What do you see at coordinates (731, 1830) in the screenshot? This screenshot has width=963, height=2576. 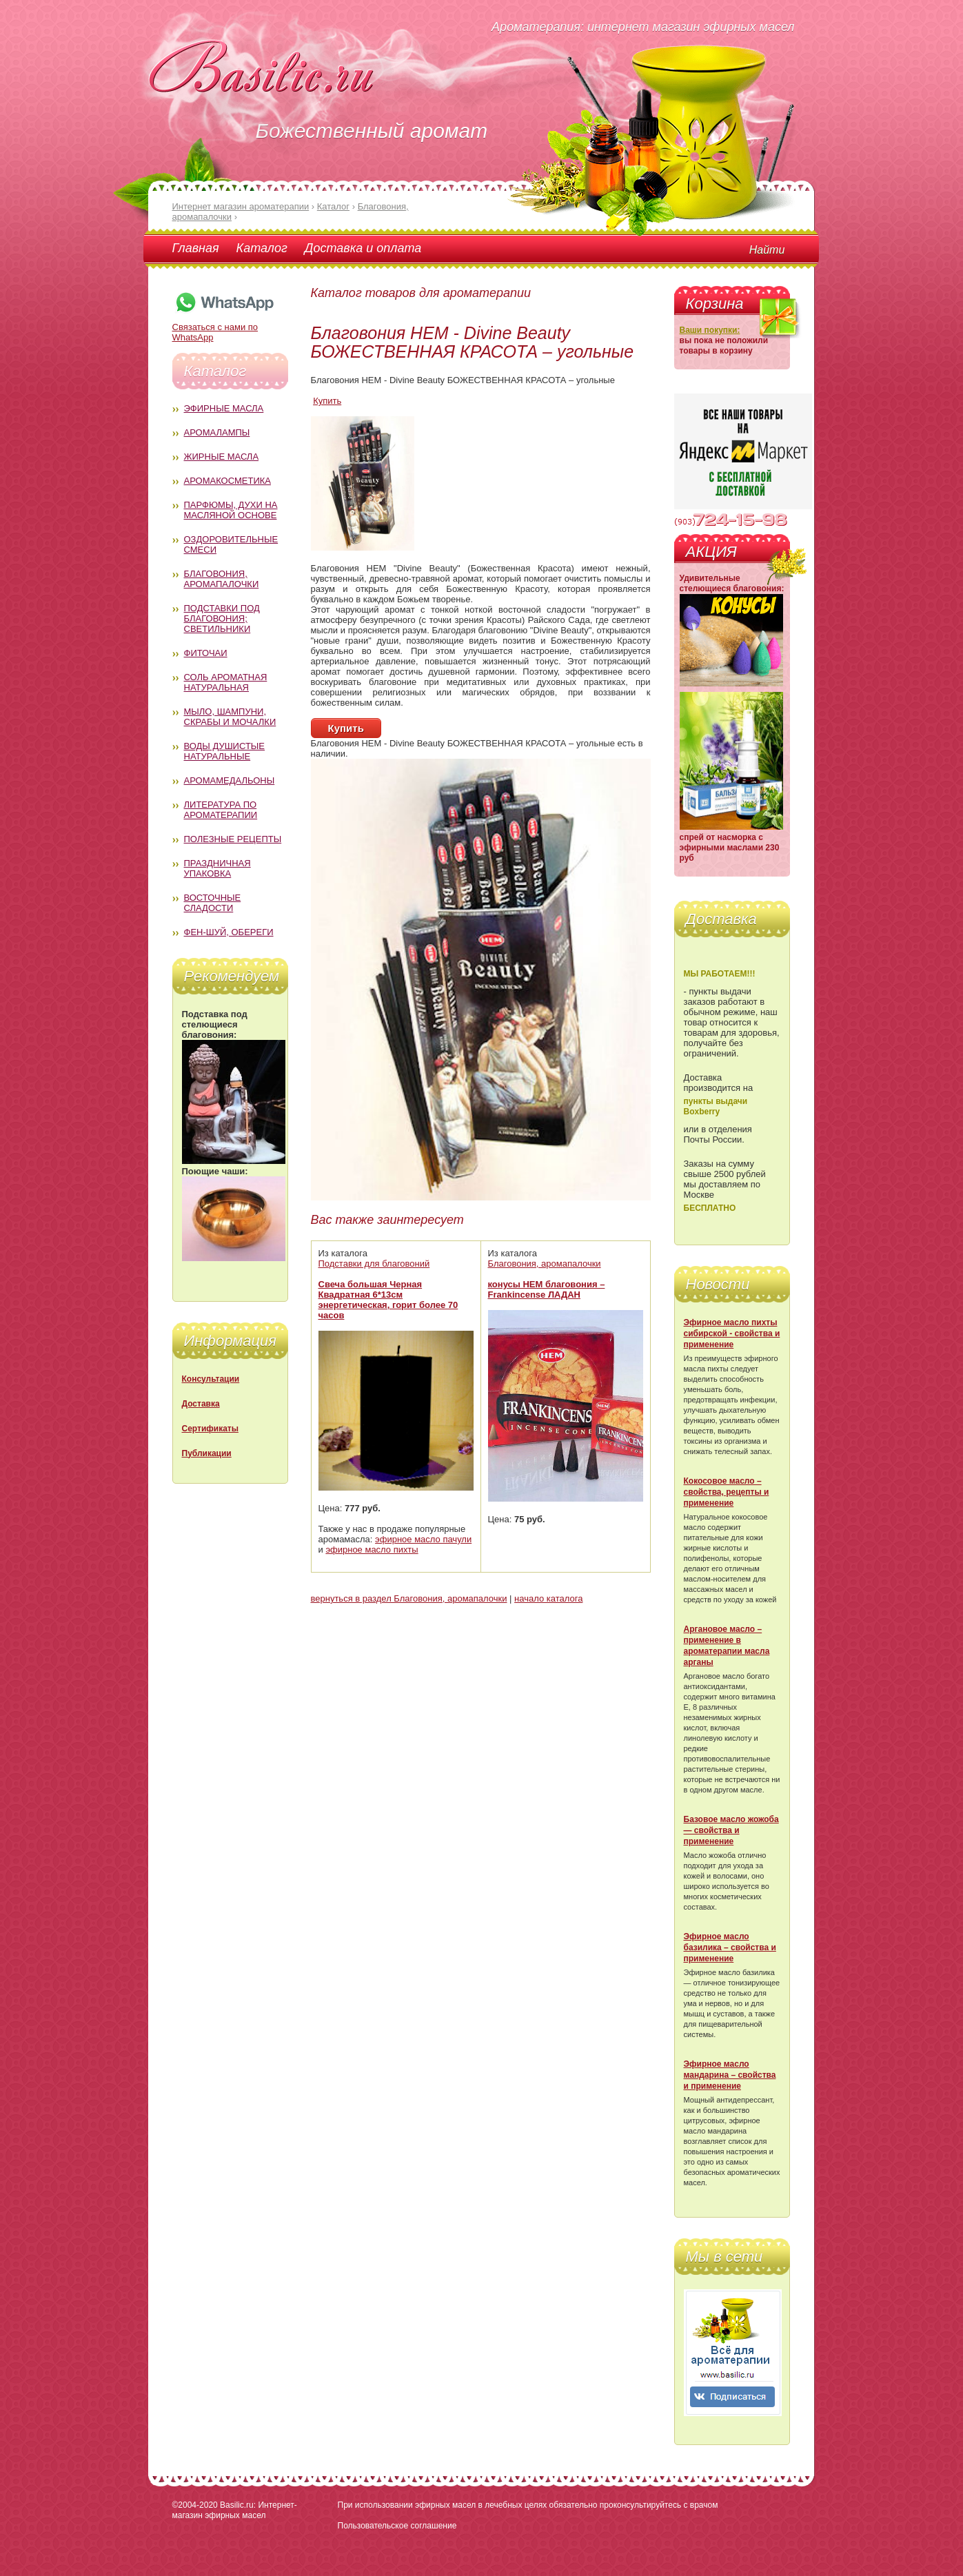 I see `Базовое масло жожоба — свойства и применение` at bounding box center [731, 1830].